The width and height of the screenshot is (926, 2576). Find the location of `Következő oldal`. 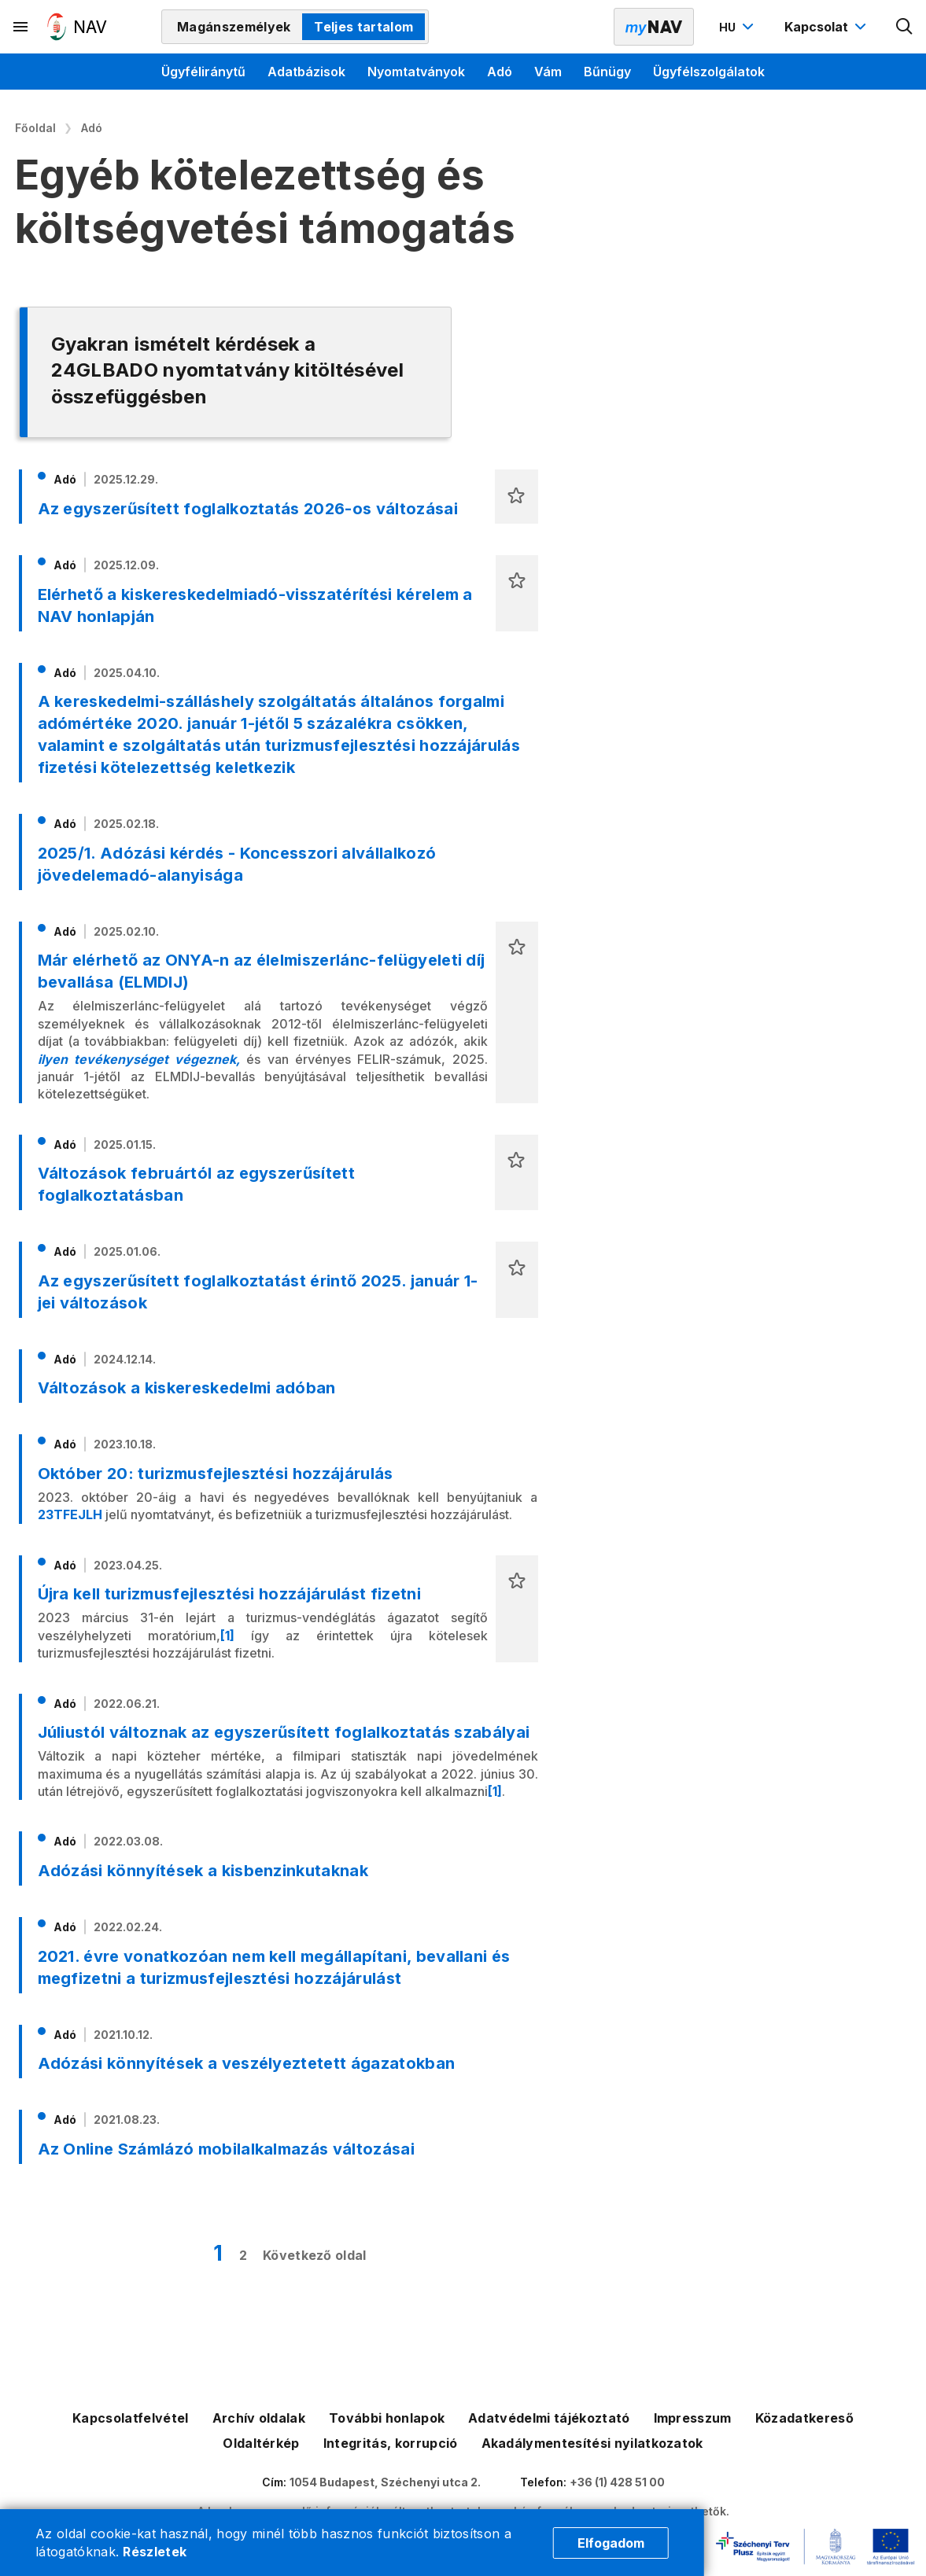

Következő oldal is located at coordinates (315, 2255).